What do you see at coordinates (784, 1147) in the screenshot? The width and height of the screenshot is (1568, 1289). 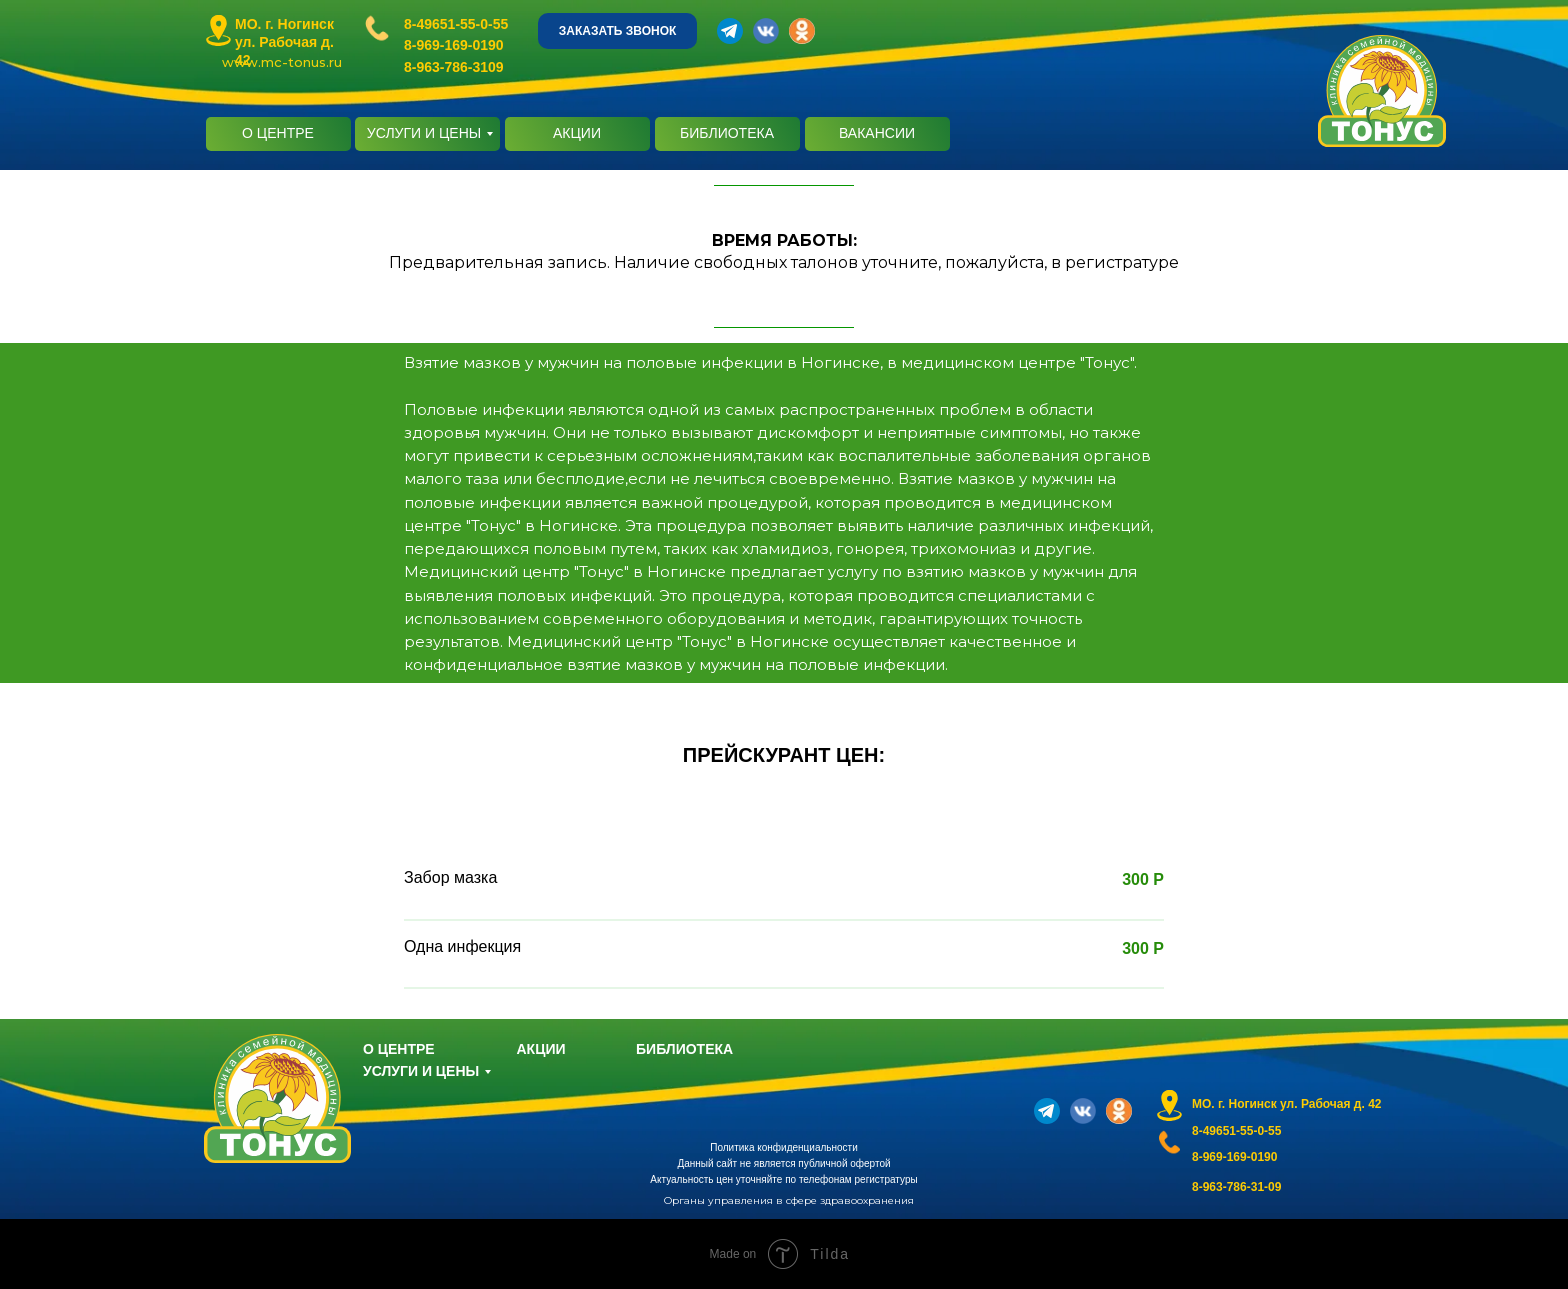 I see `Политика конфиденциальности` at bounding box center [784, 1147].